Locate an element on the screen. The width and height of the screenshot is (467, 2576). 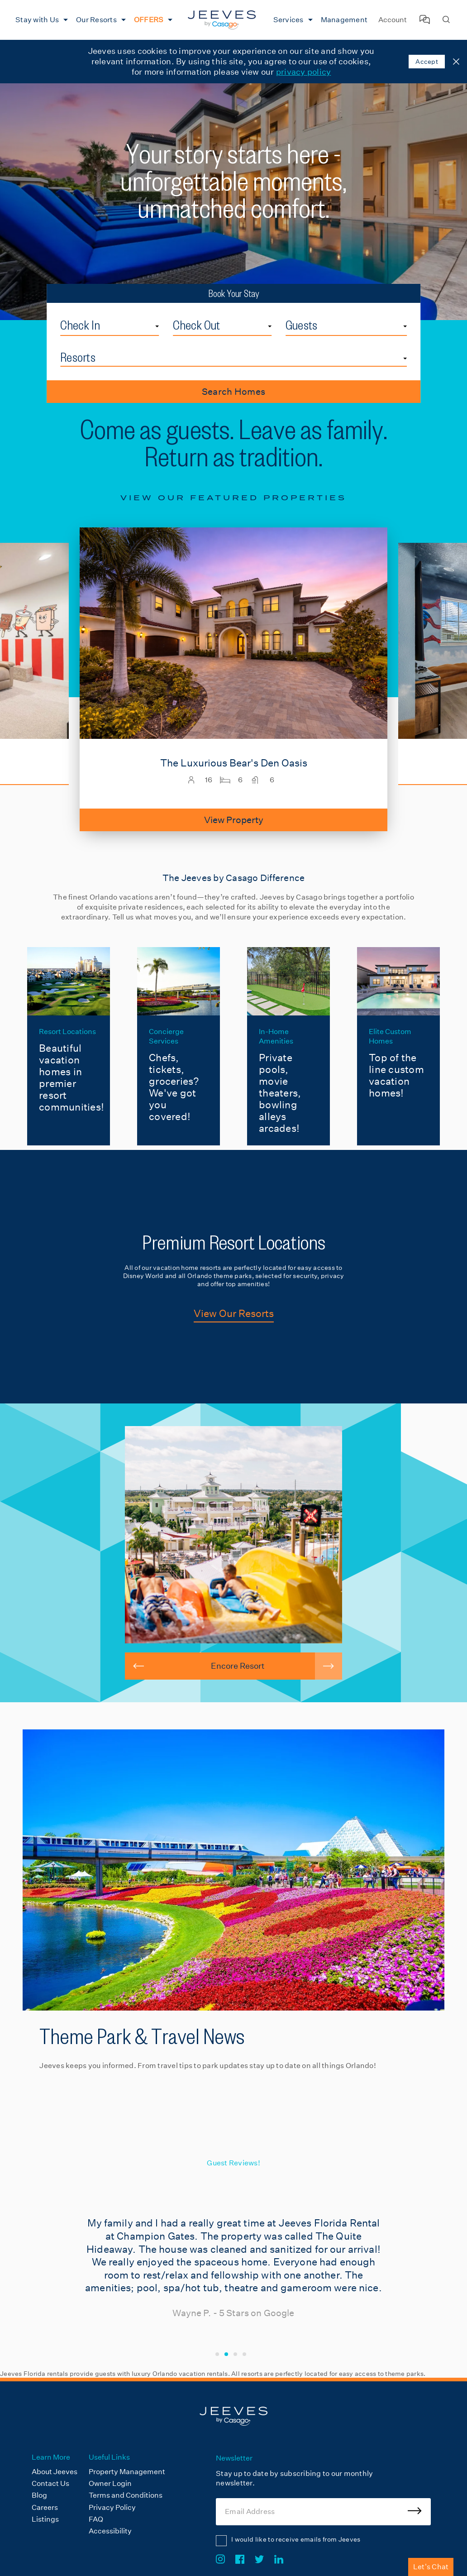
Property Management is located at coordinates (127, 2471).